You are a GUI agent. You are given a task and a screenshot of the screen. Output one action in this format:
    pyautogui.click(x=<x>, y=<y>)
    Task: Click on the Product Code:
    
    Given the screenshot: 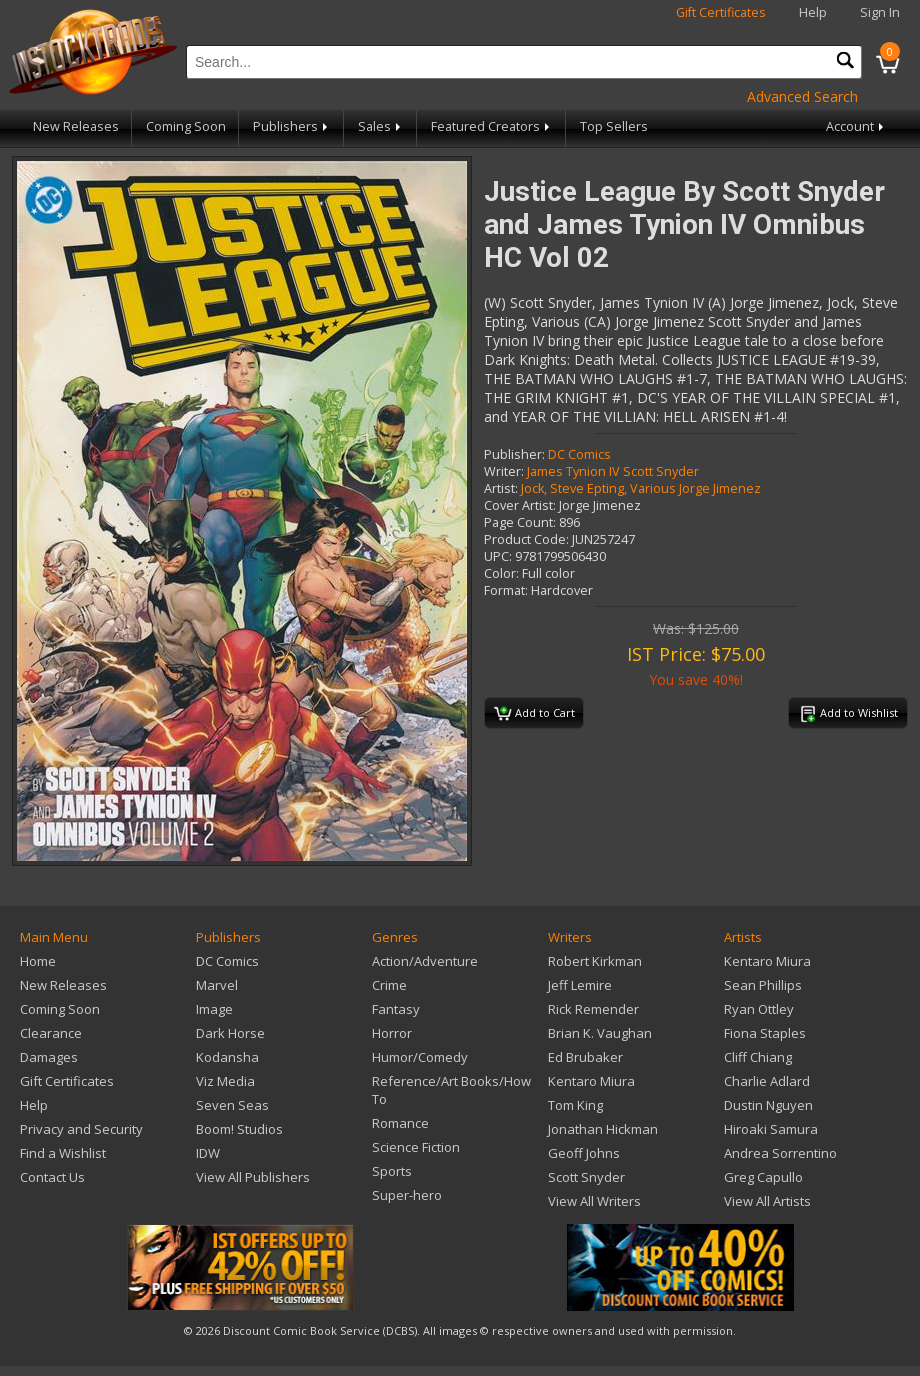 What is the action you would take?
    pyautogui.click(x=526, y=539)
    